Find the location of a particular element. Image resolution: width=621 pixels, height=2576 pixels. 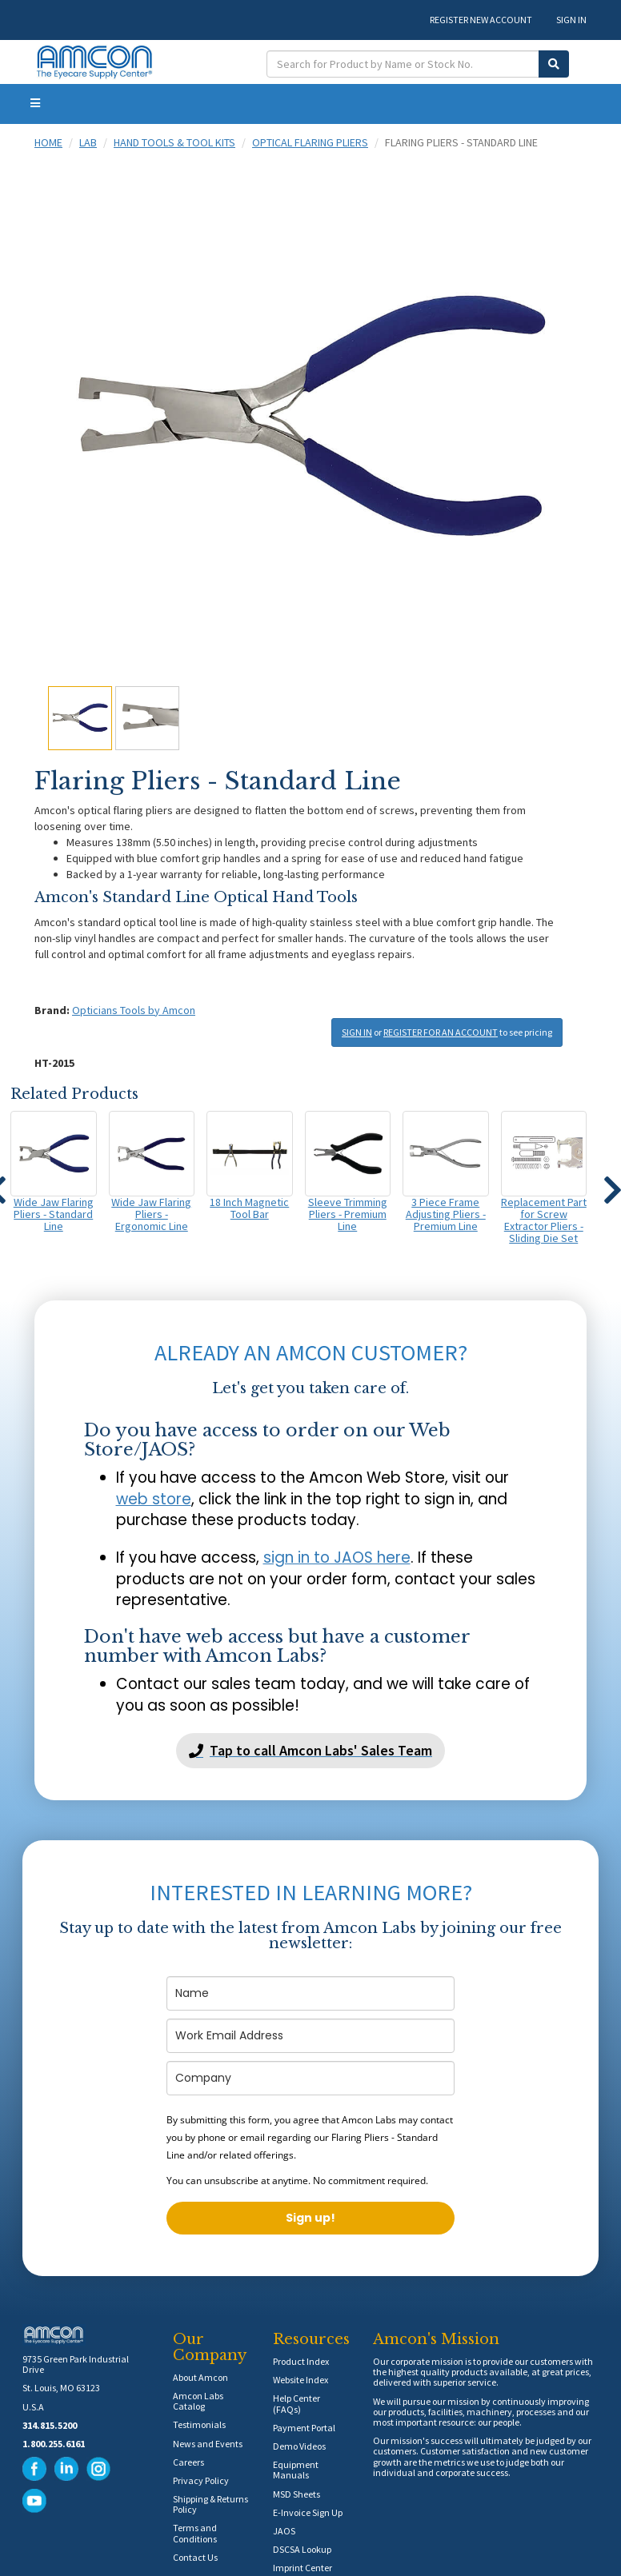

E-Invoice Sign Up is located at coordinates (308, 2512).